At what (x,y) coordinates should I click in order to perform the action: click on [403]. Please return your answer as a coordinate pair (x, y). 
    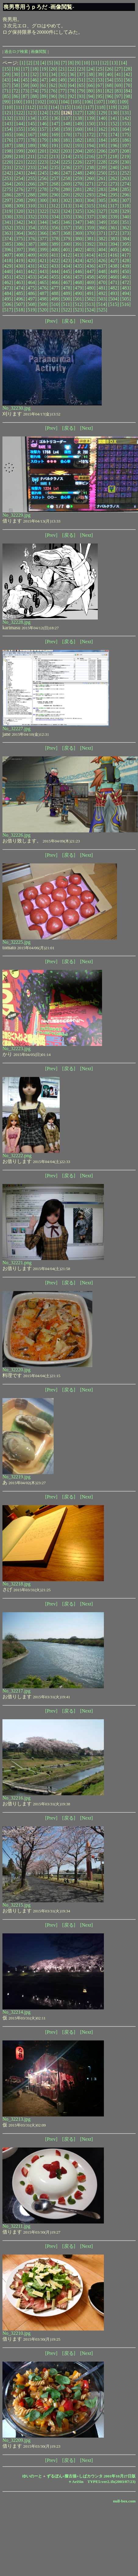
    Looking at the image, I should click on (90, 249).